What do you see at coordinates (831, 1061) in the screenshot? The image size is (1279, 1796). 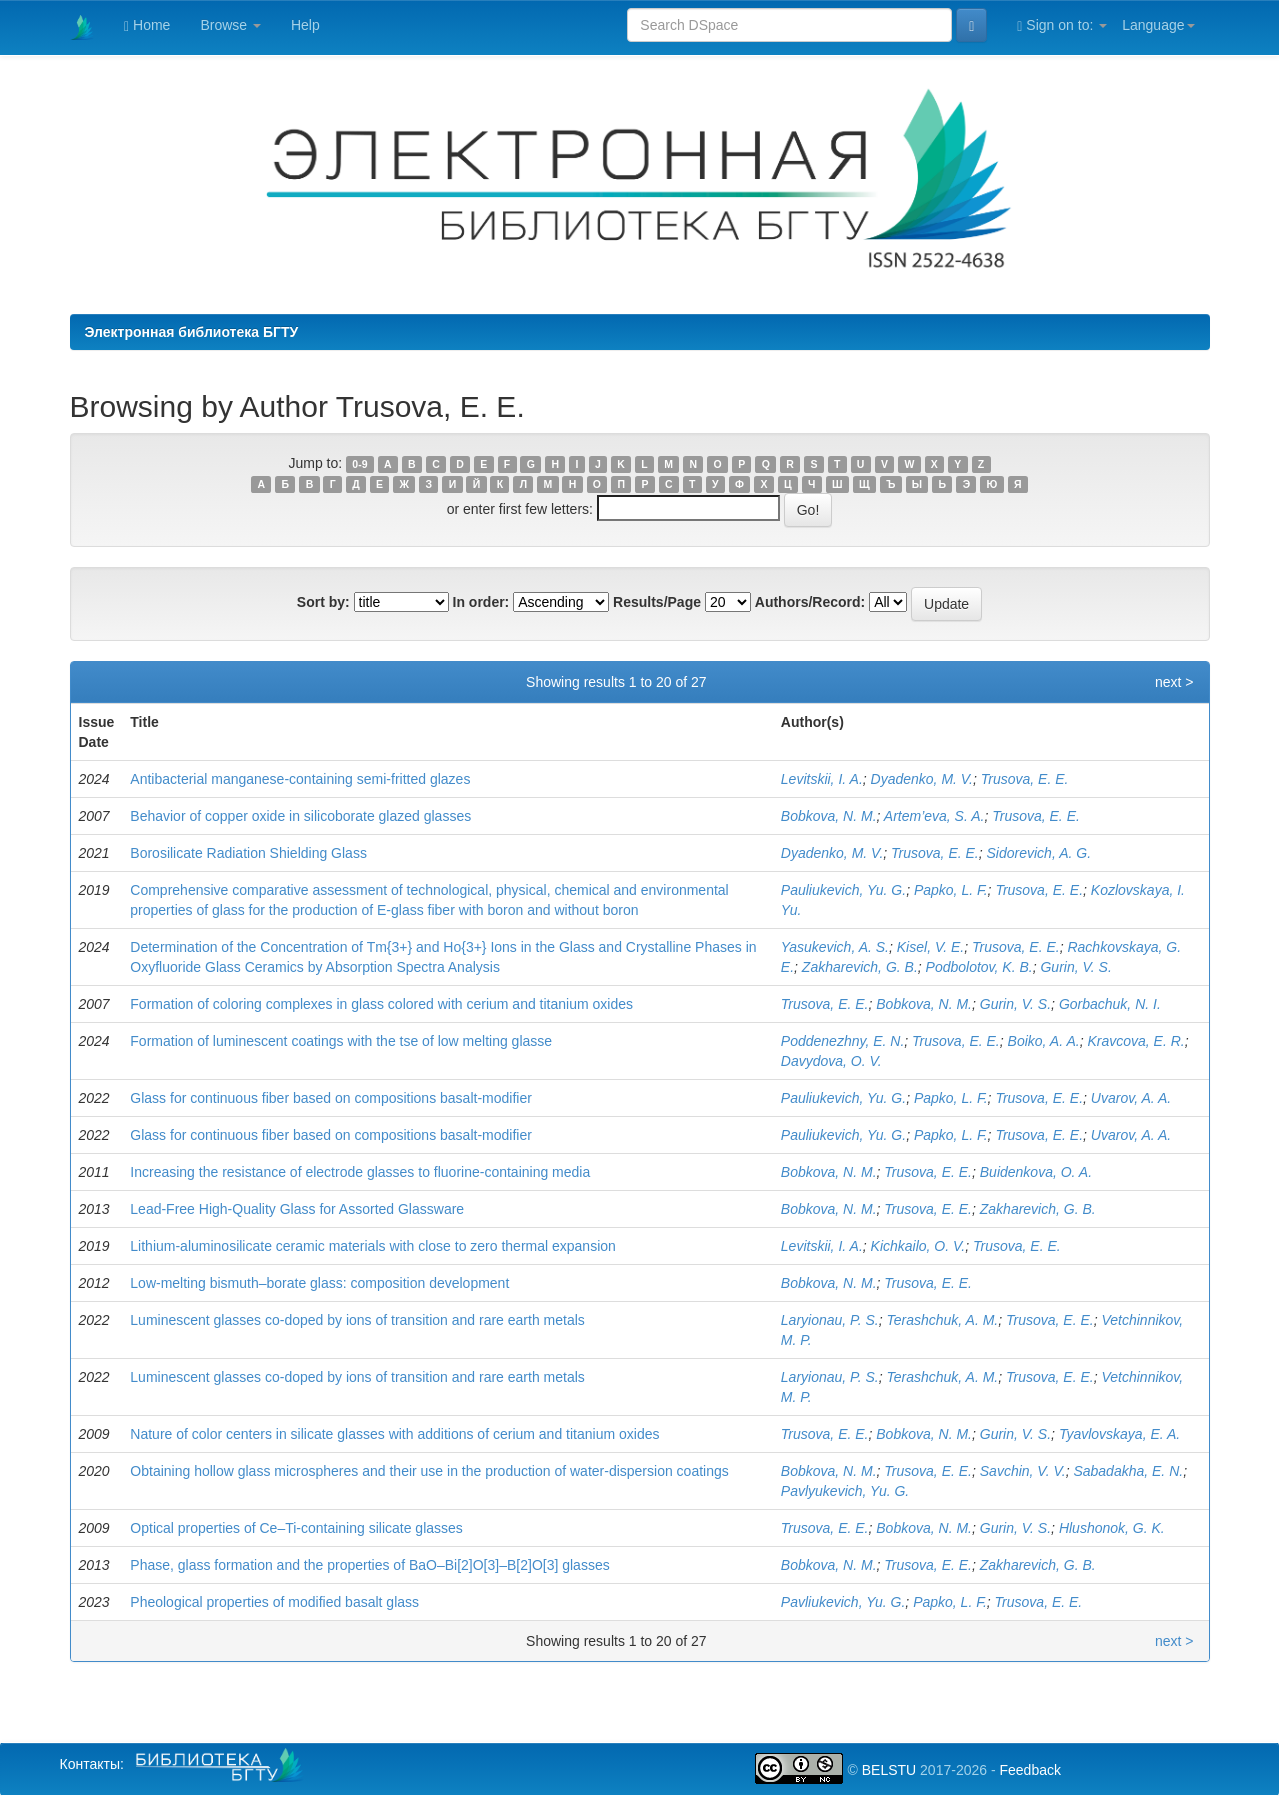 I see `Davydova, O. V.` at bounding box center [831, 1061].